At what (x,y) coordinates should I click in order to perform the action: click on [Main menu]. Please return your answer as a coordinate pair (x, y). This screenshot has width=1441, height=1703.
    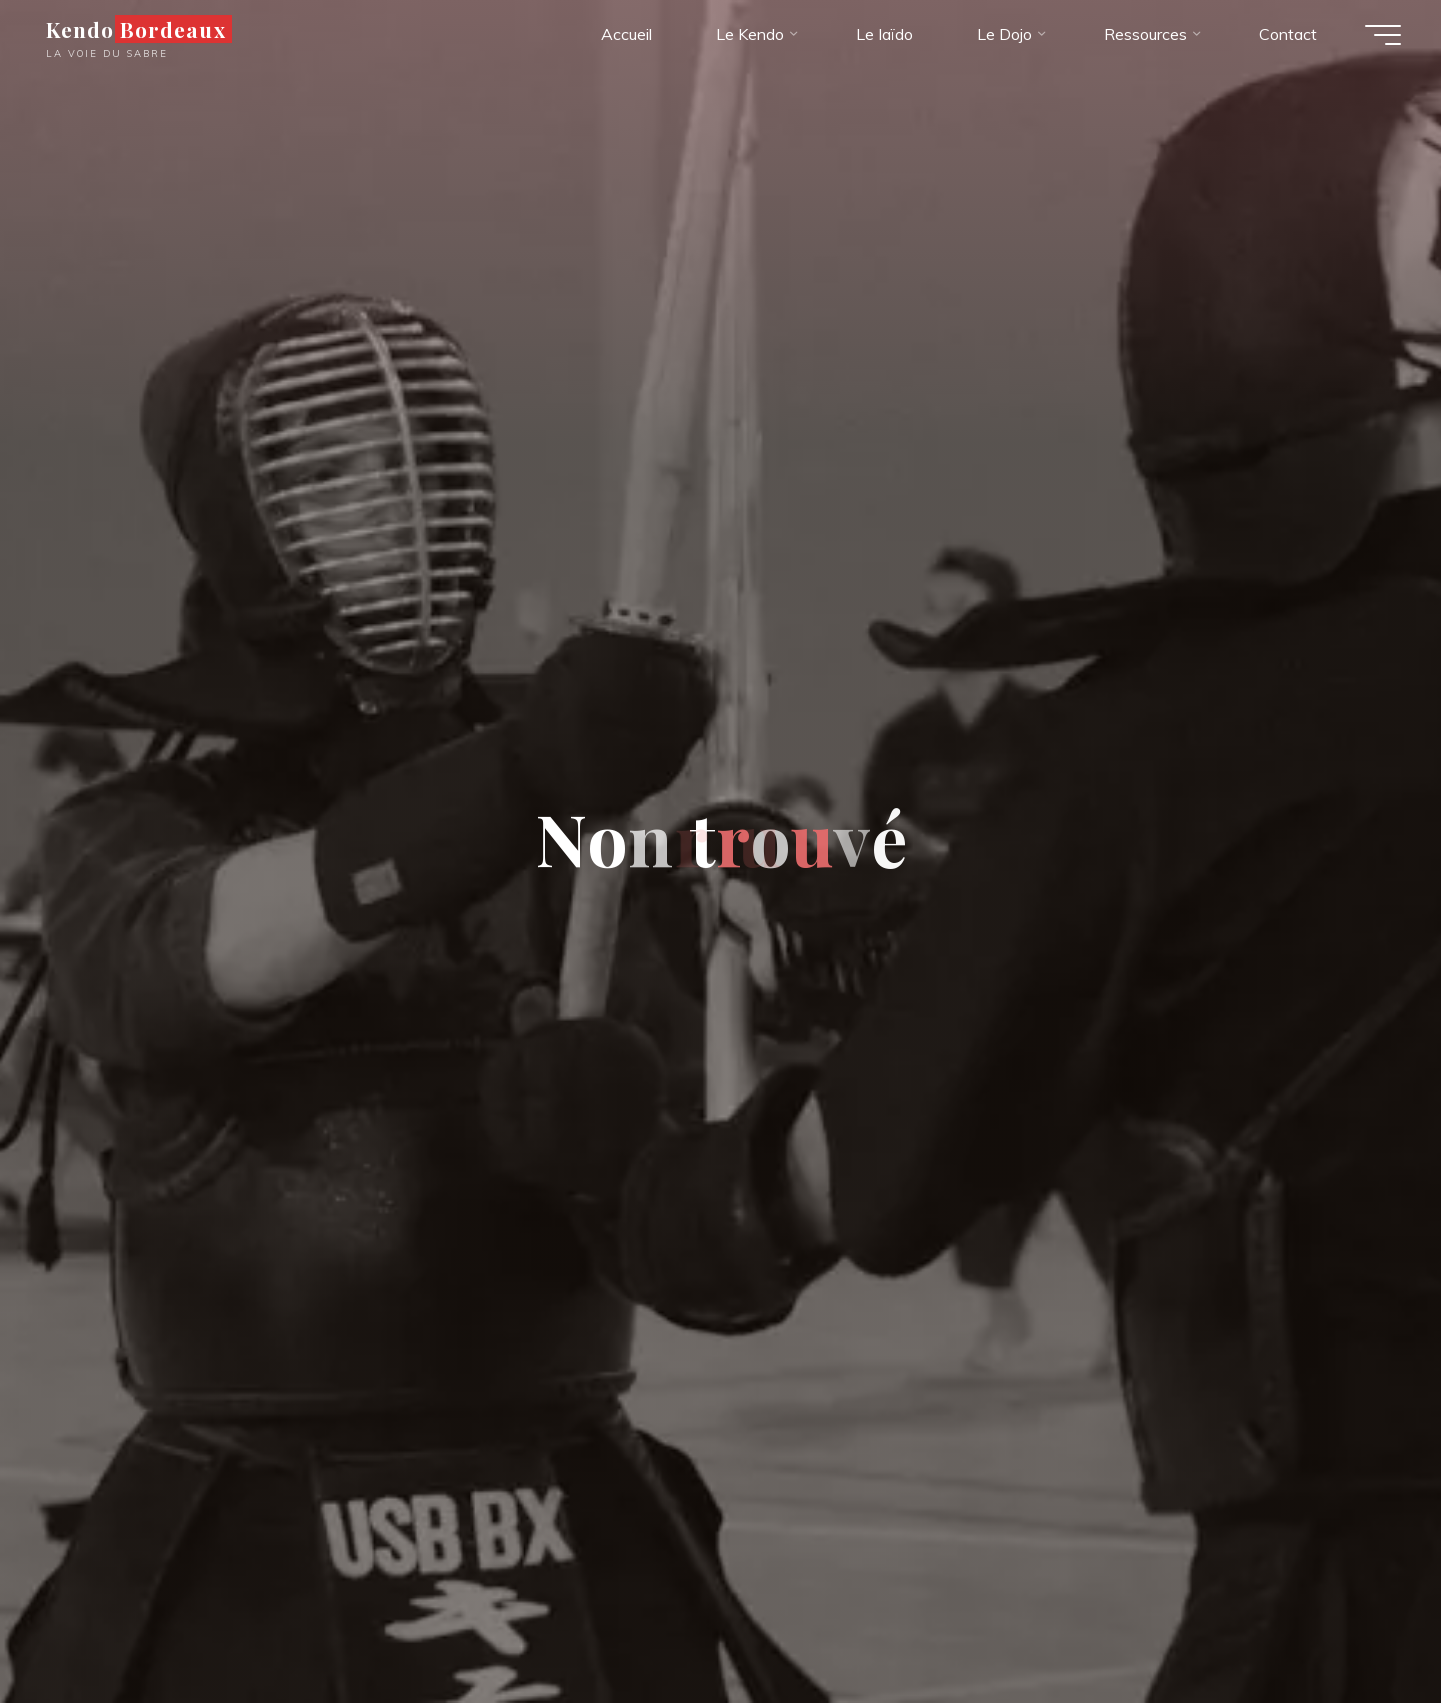
    Looking at the image, I should click on (1383, 35).